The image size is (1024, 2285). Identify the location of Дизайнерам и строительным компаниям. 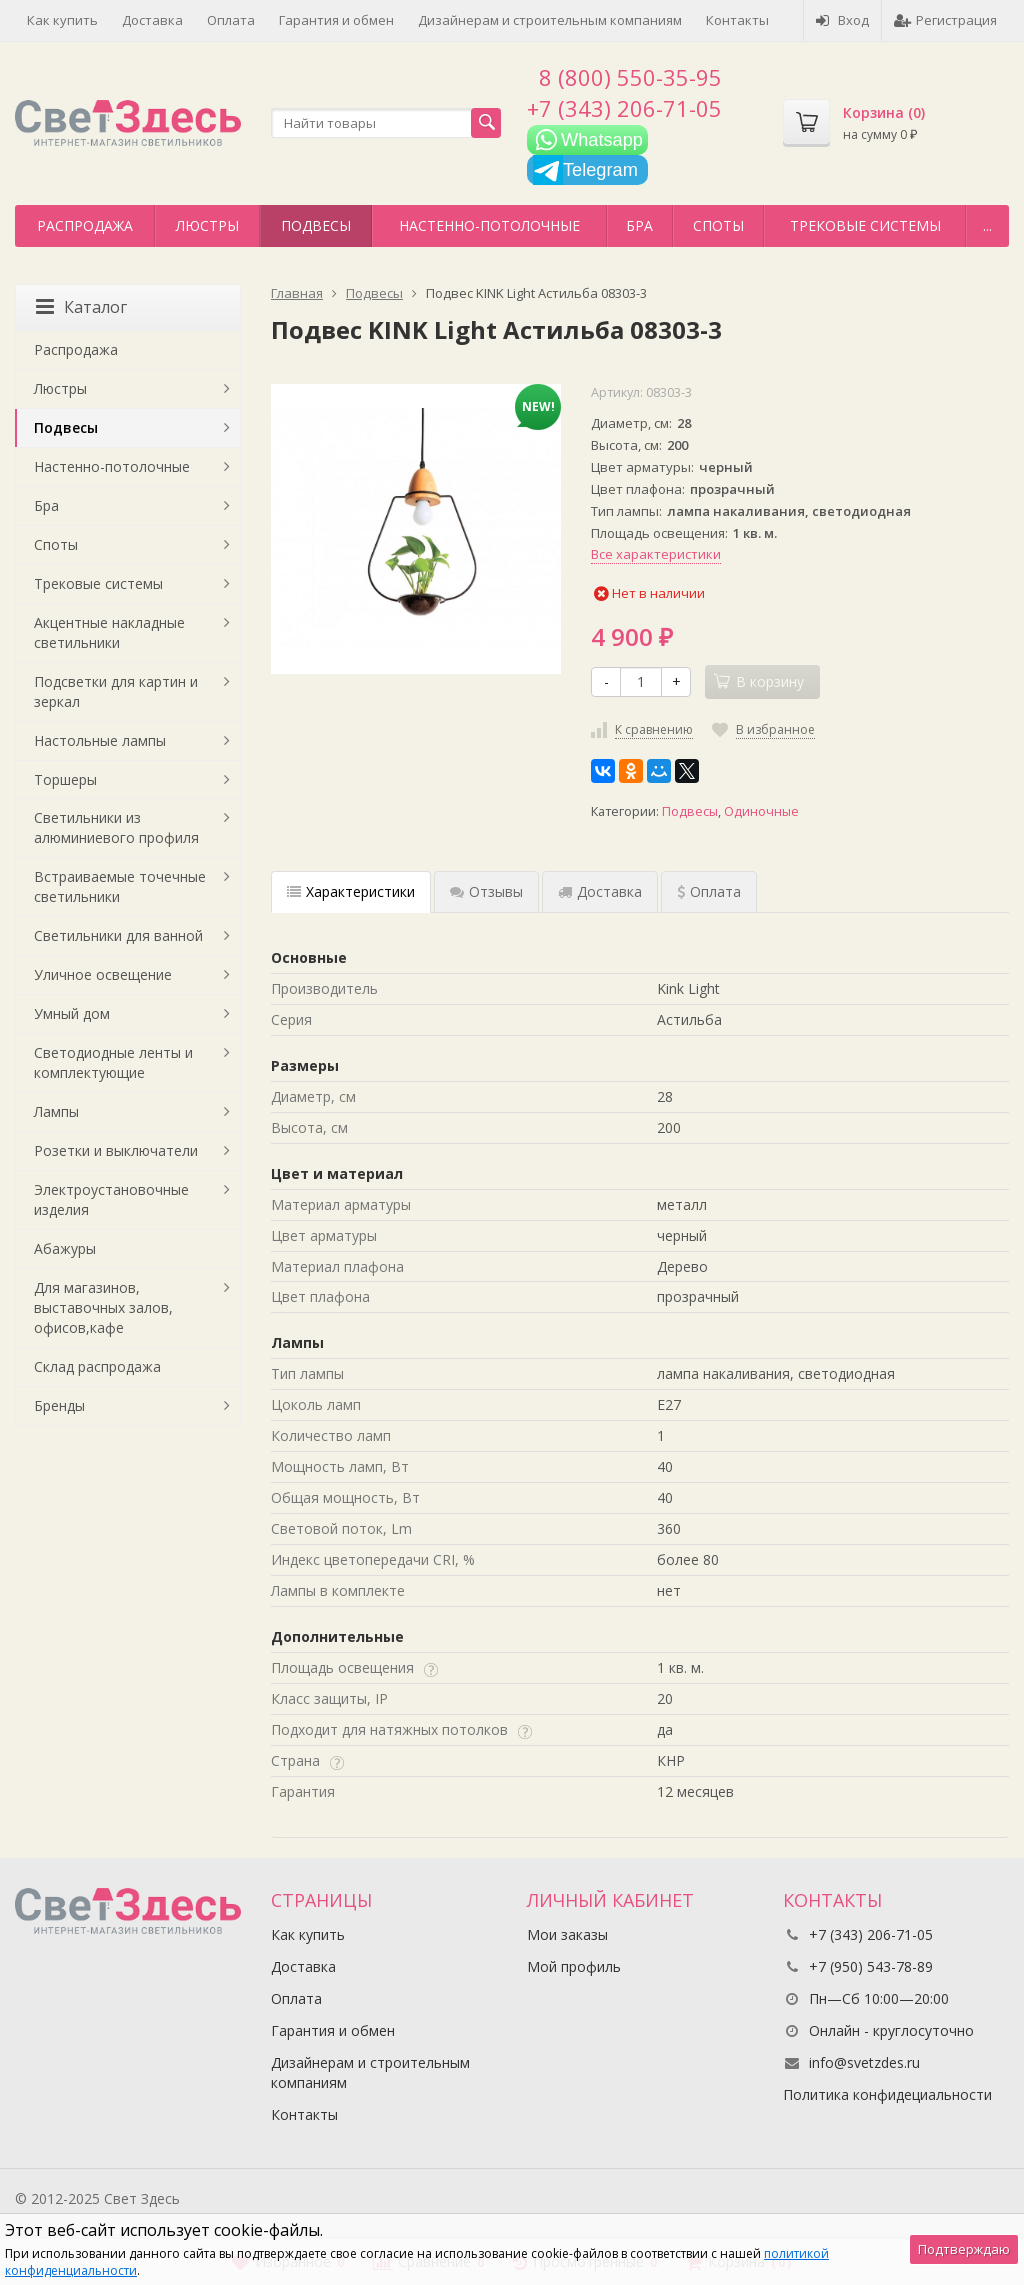
(550, 20).